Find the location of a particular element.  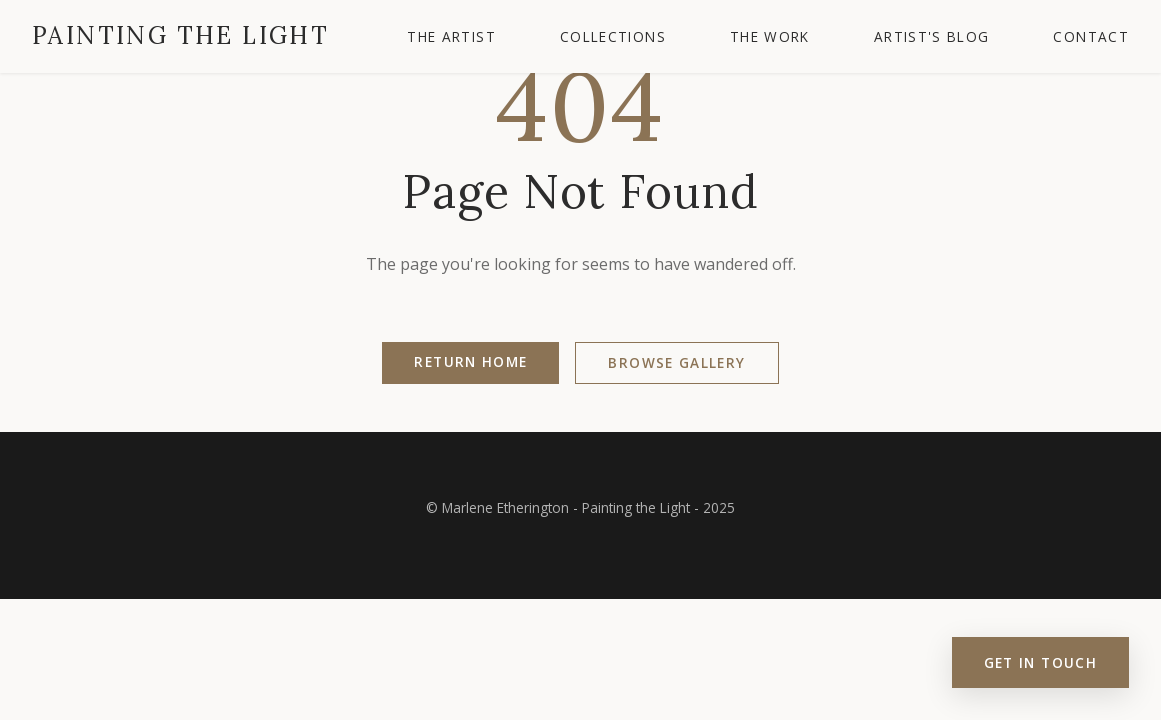

The Artist is located at coordinates (451, 36).